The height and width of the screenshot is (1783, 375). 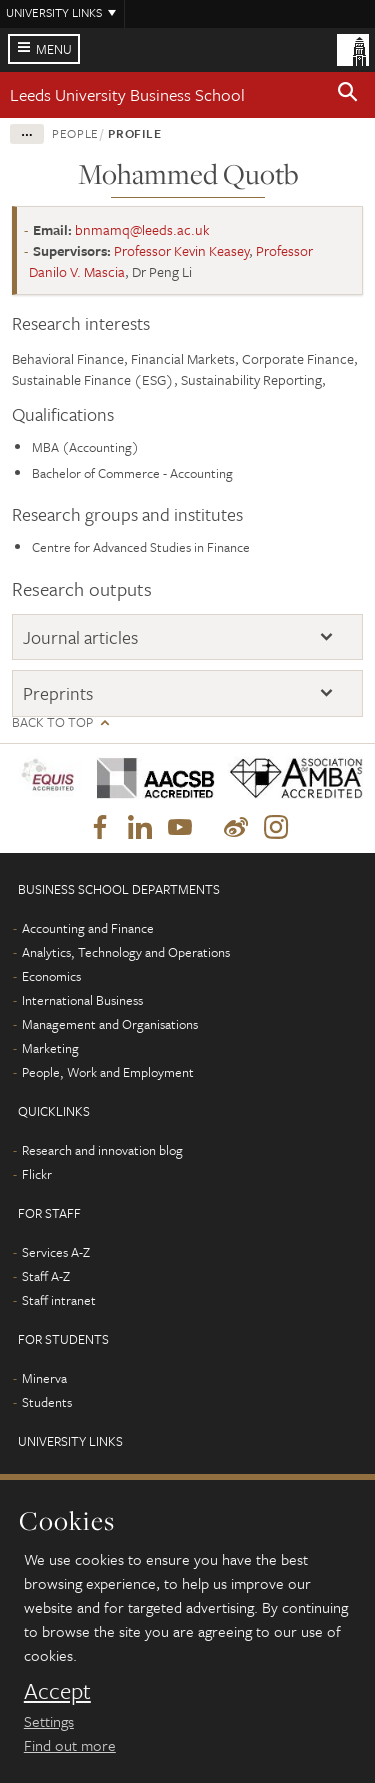 What do you see at coordinates (108, 1072) in the screenshot?
I see `People, Work and Employment` at bounding box center [108, 1072].